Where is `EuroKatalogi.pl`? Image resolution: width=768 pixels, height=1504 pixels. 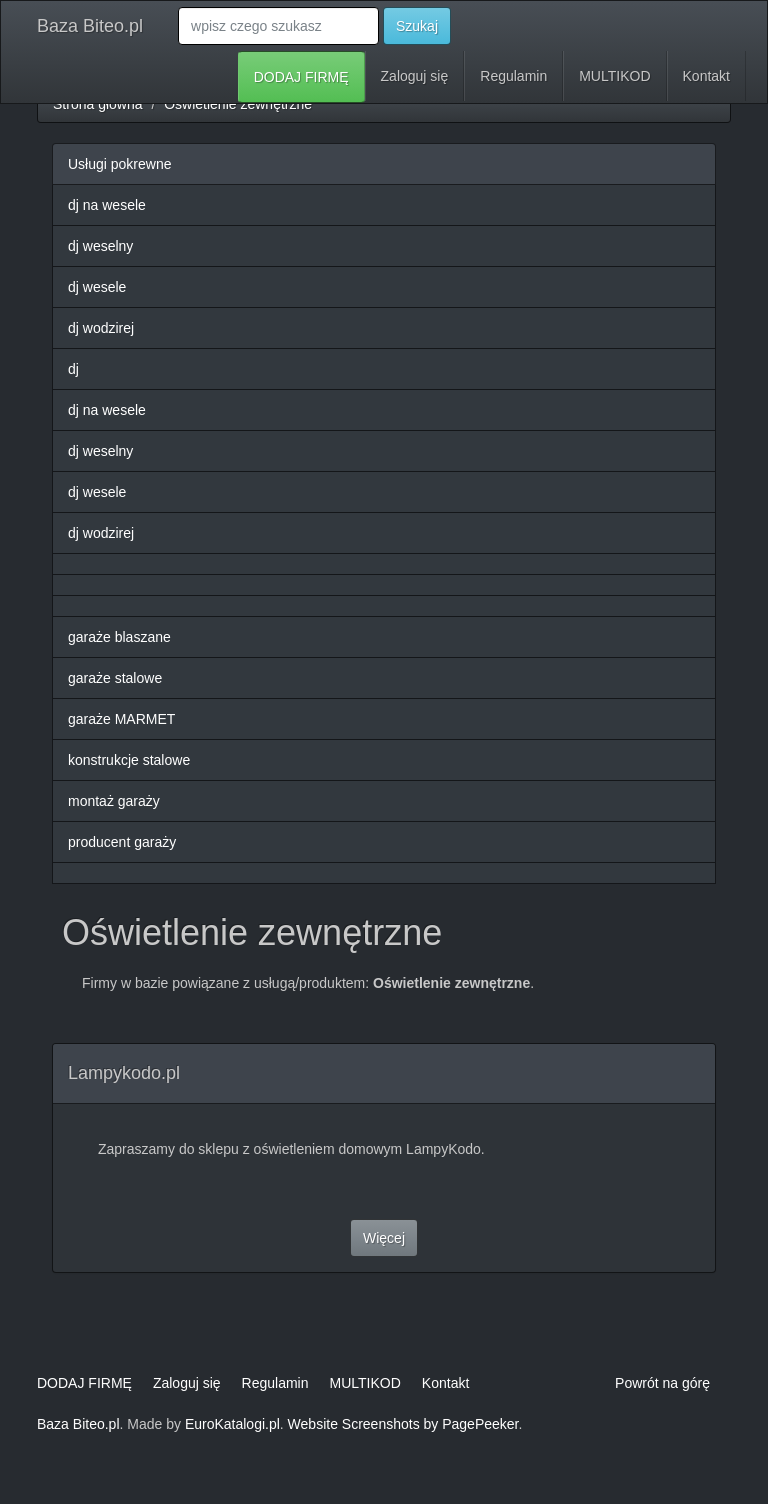 EuroKatalogi.pl is located at coordinates (232, 1424).